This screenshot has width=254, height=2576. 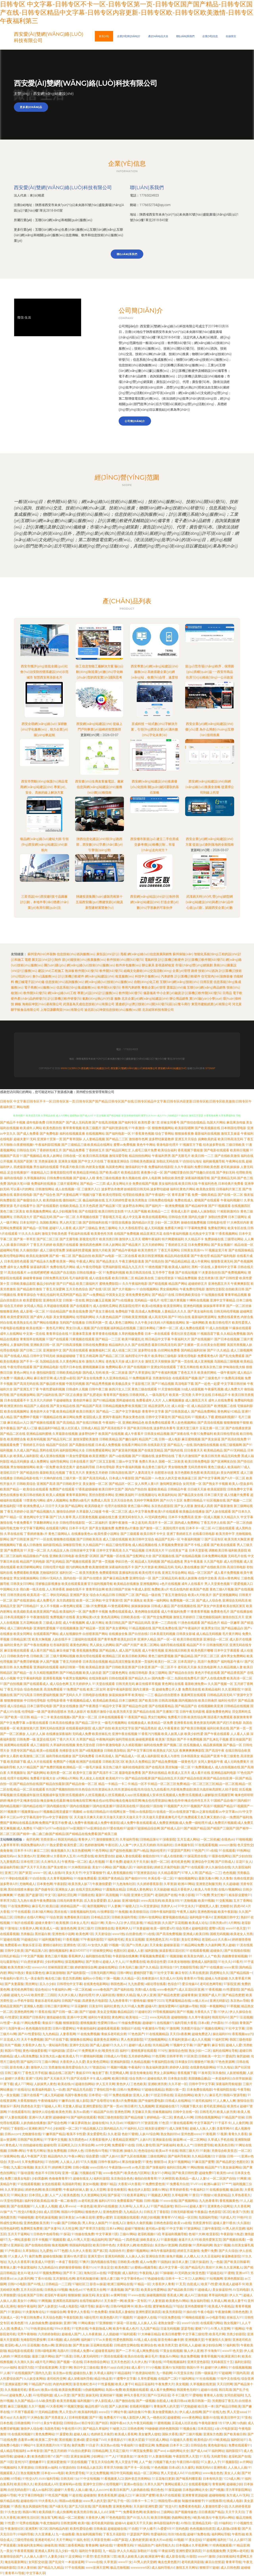 What do you see at coordinates (26, 1484) in the screenshot?
I see `日韩欧美综合` at bounding box center [26, 1484].